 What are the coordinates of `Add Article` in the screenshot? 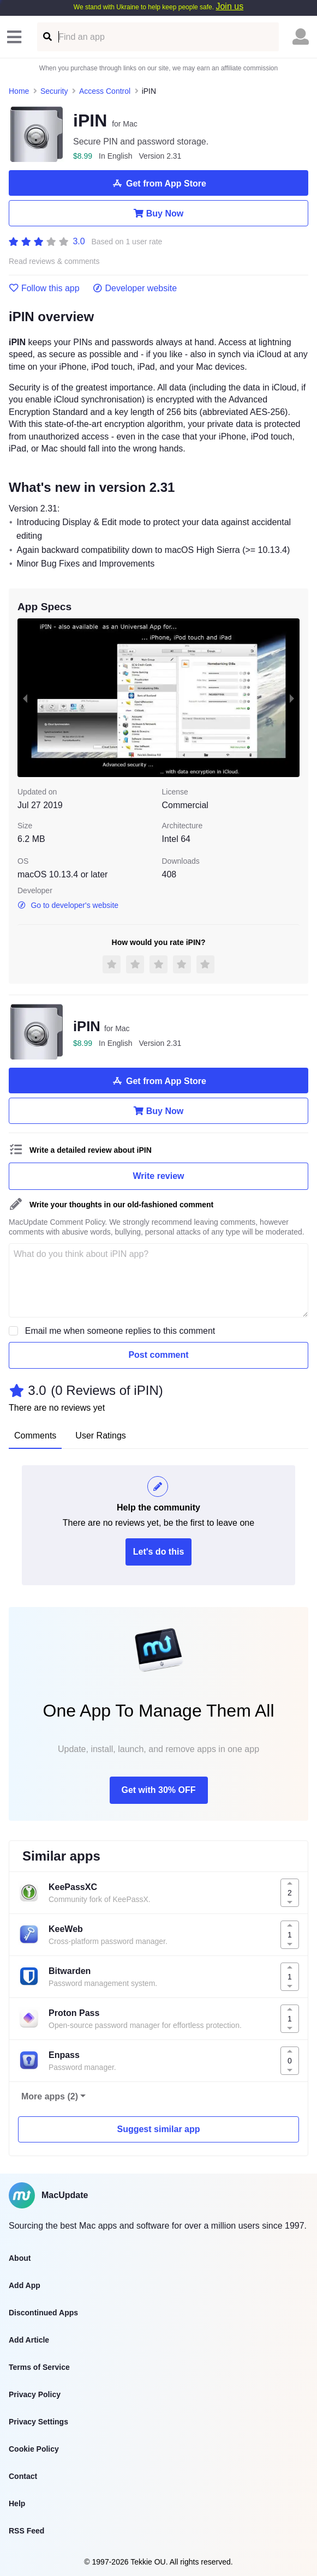 It's located at (29, 2340).